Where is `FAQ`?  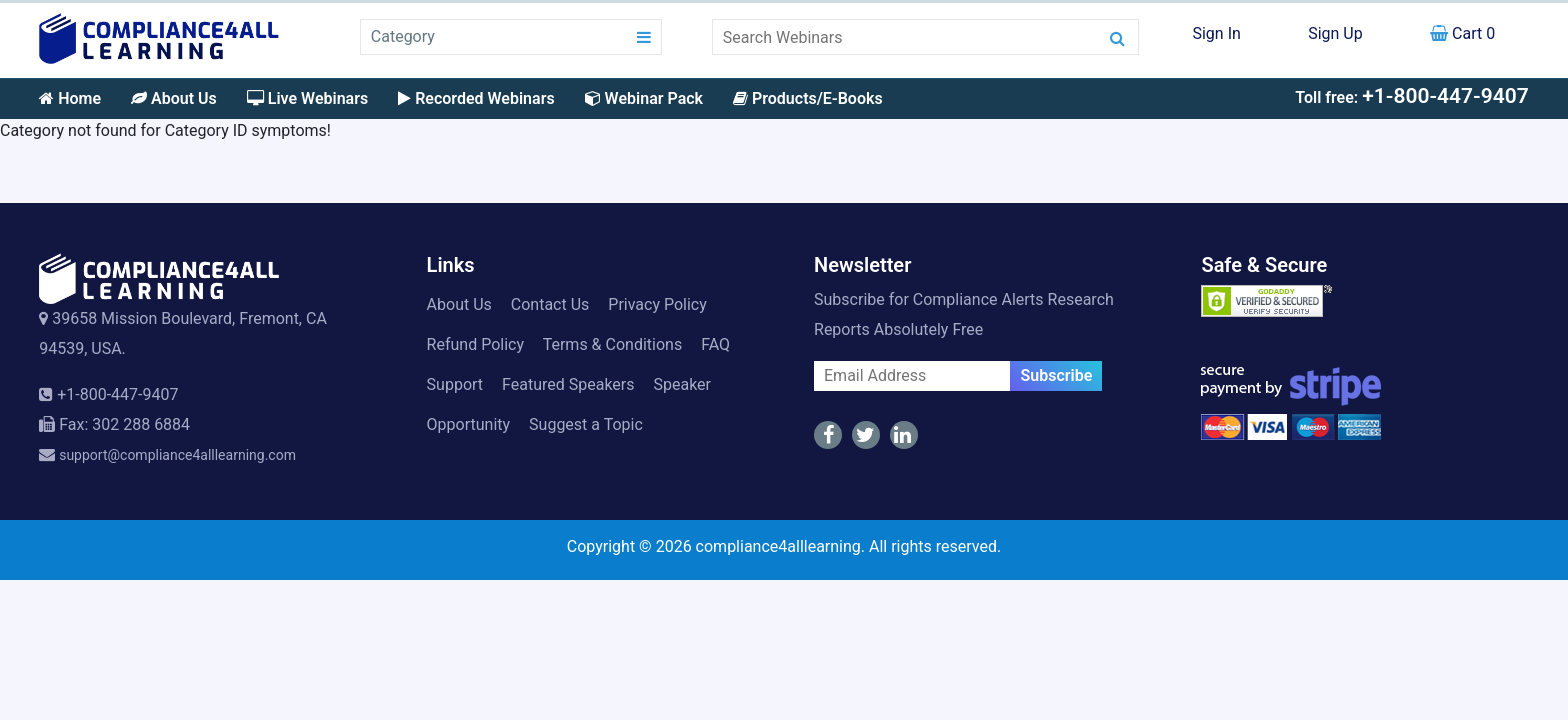 FAQ is located at coordinates (715, 344).